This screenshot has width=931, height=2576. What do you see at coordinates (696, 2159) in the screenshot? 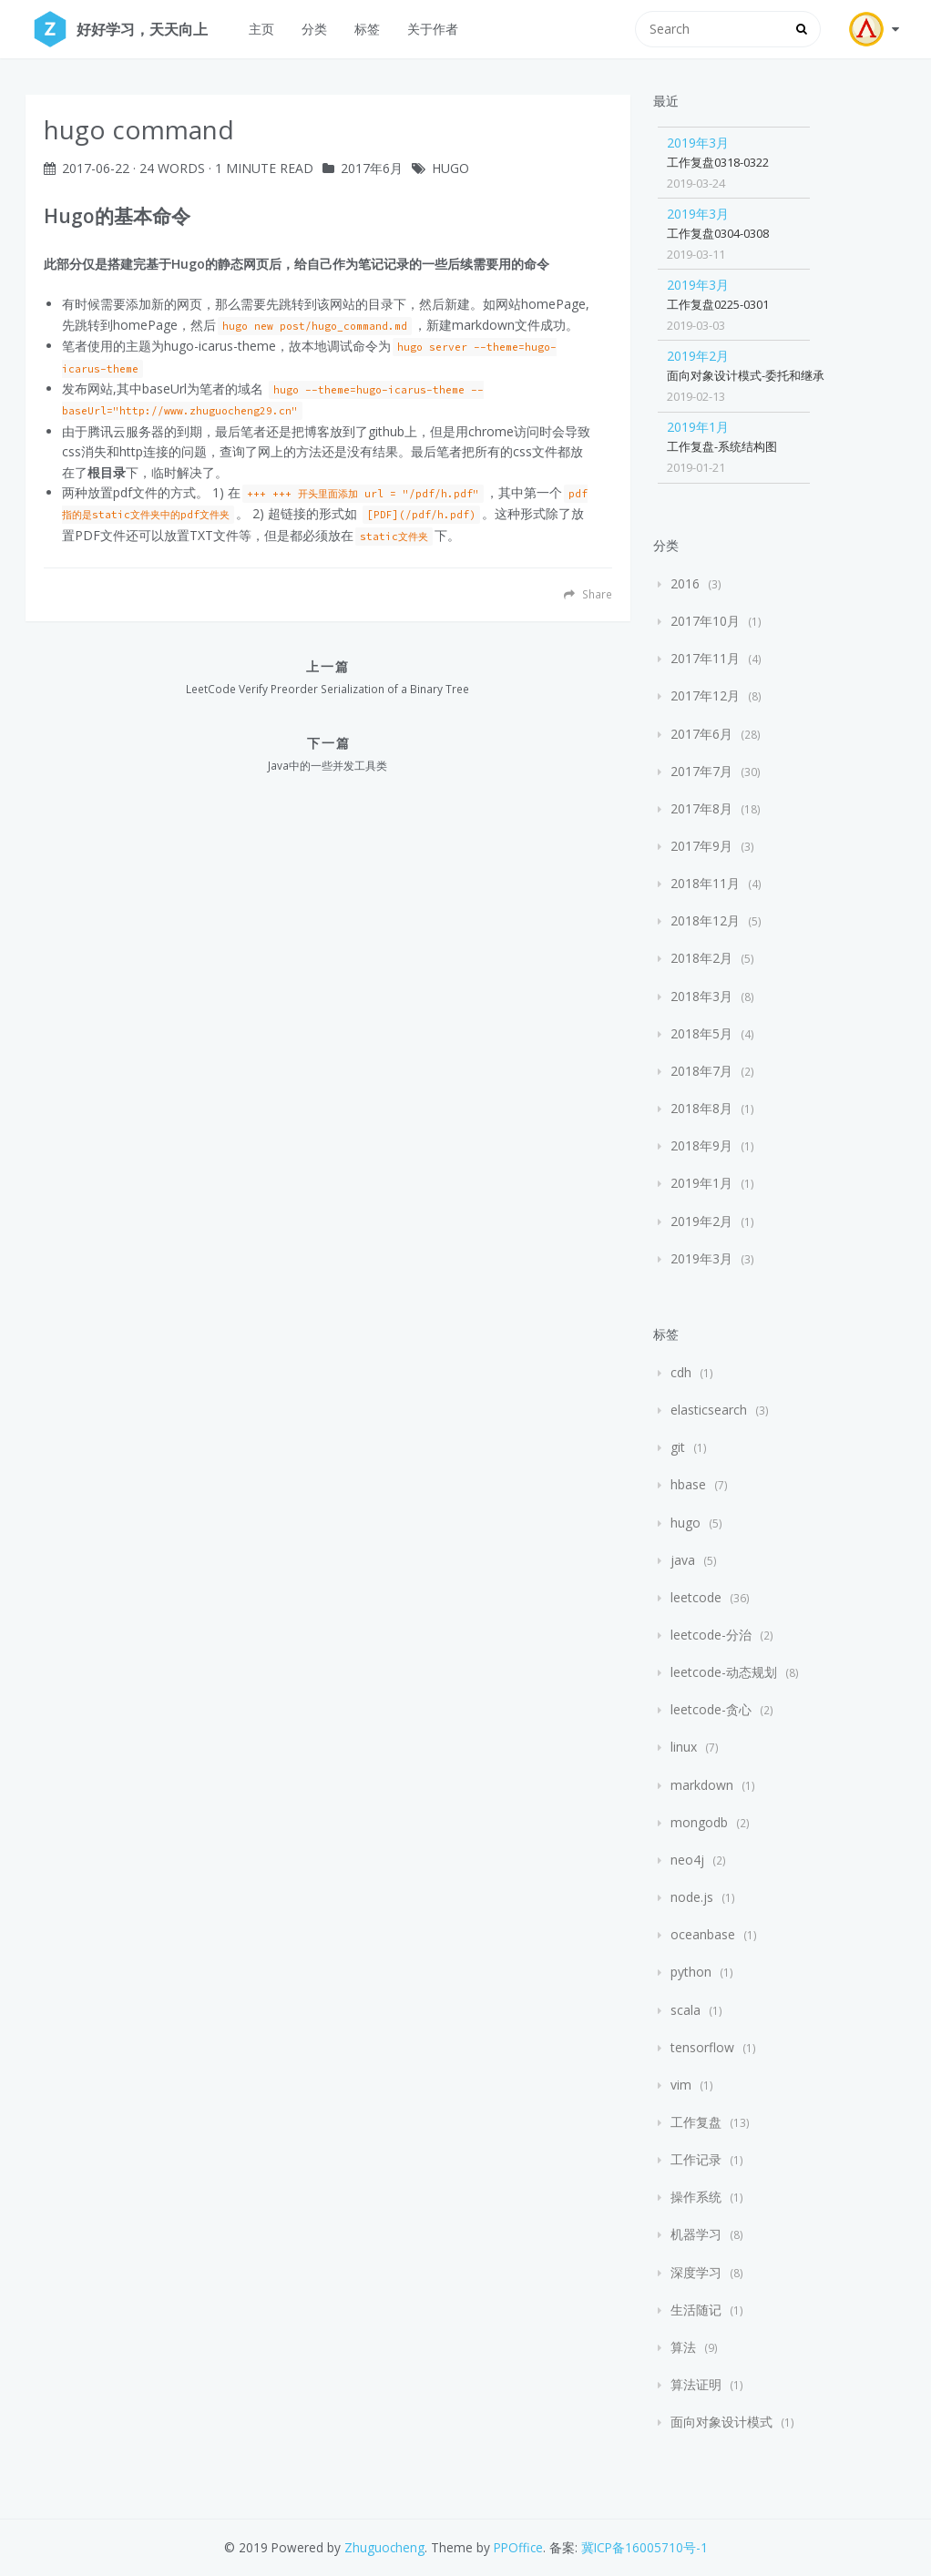
I see `工作记录` at bounding box center [696, 2159].